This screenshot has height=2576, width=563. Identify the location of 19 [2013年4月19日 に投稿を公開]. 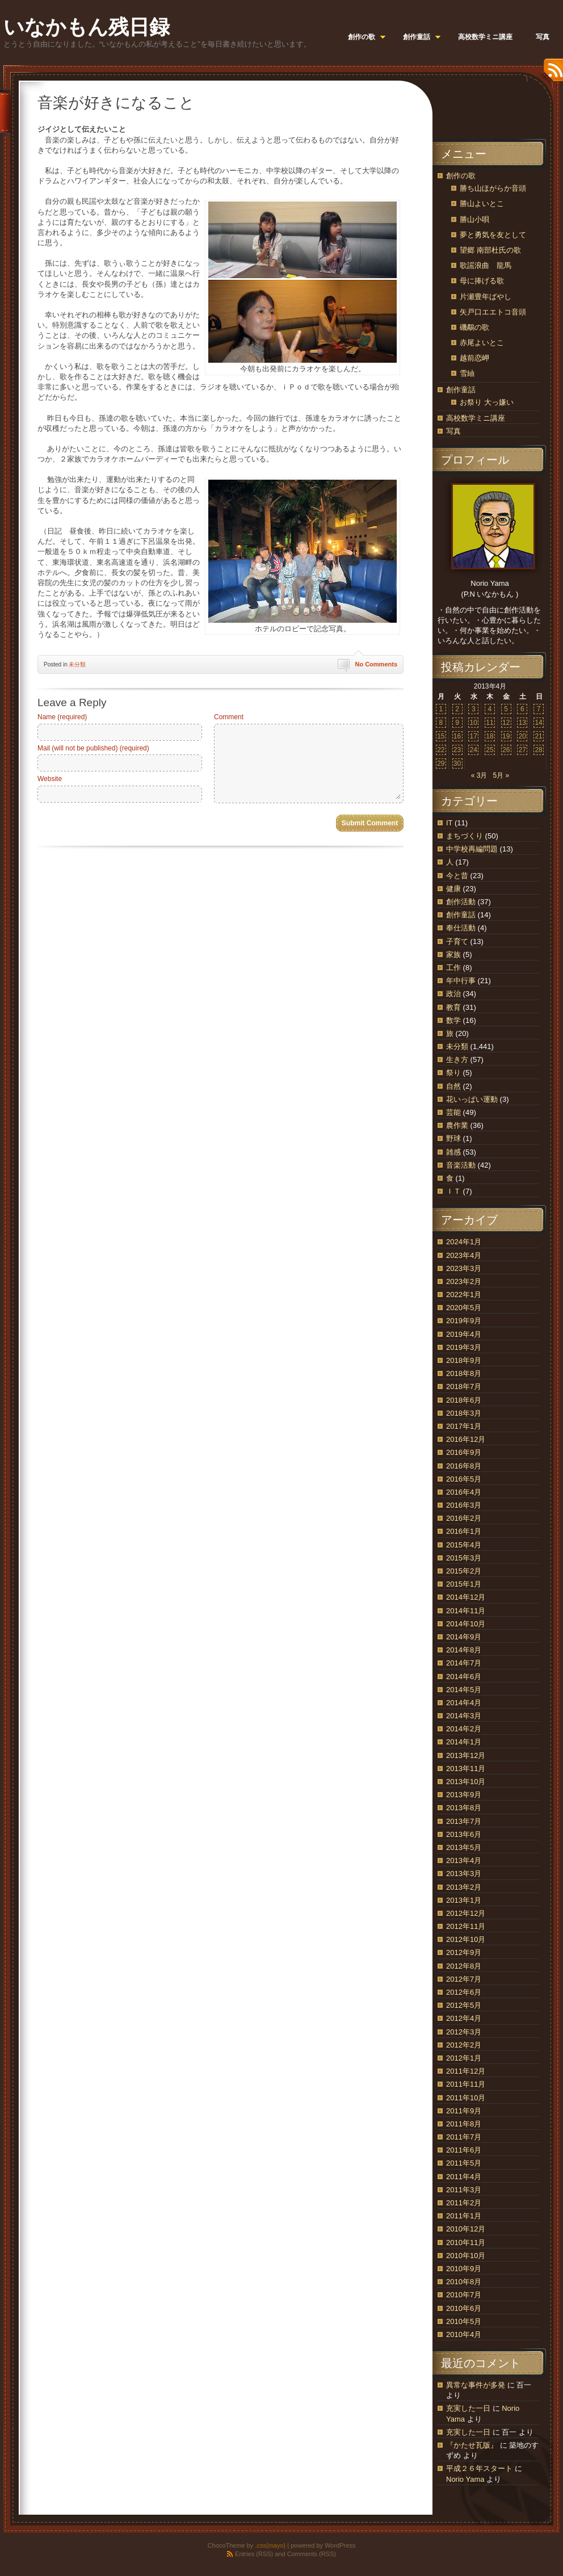
(506, 736).